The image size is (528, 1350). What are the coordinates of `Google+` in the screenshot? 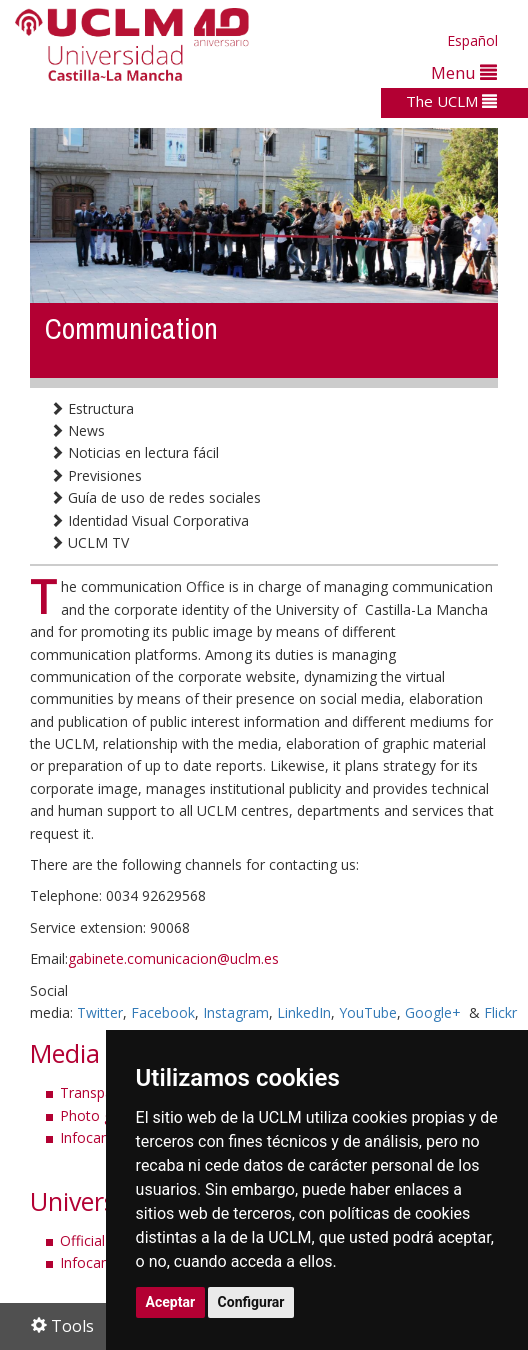 It's located at (433, 1012).